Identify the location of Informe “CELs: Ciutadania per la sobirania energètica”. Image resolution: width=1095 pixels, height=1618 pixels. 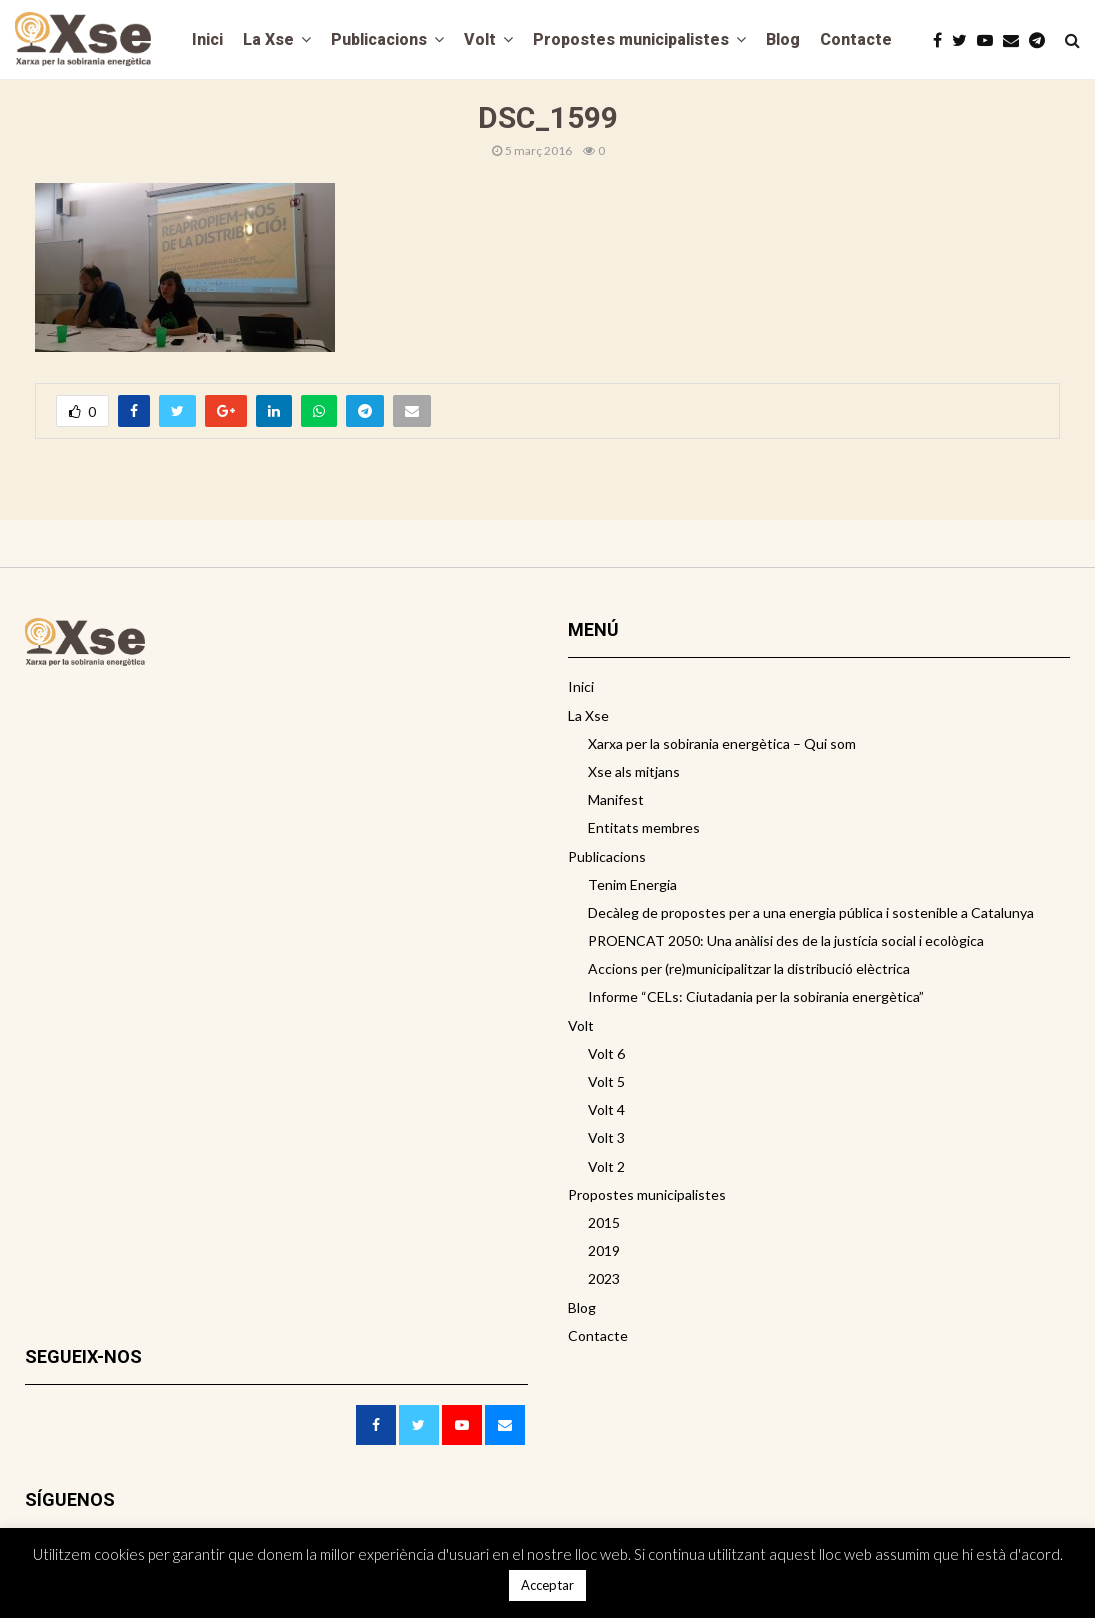
(756, 996).